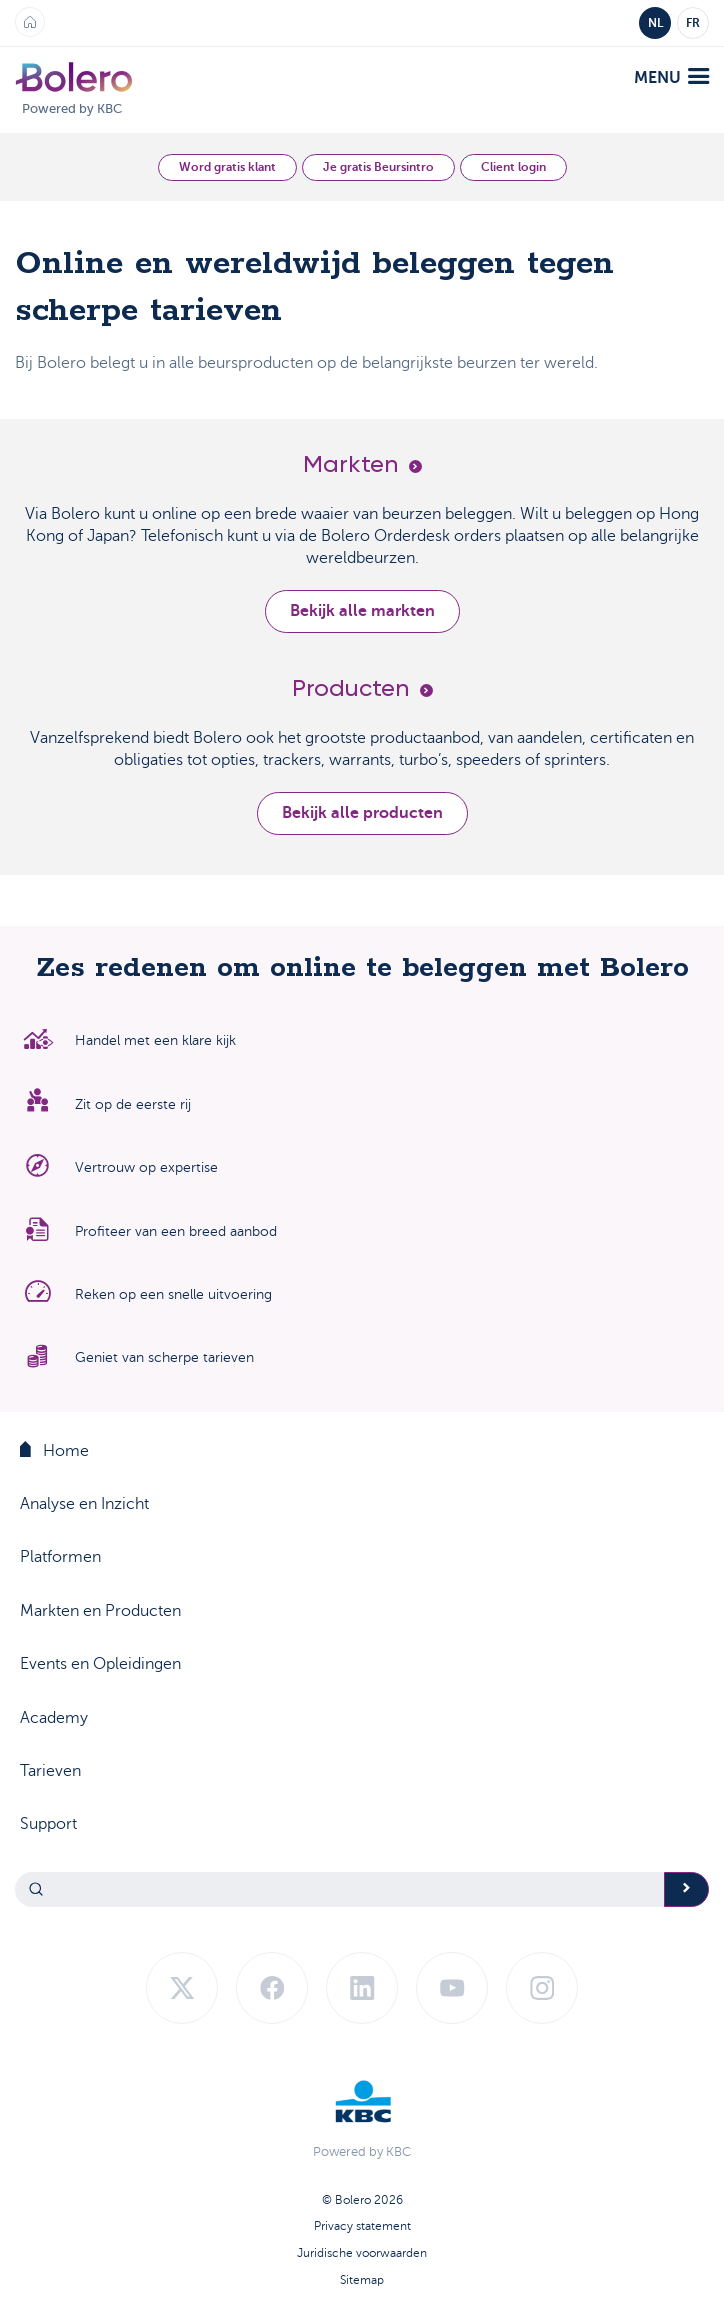 This screenshot has height=2324, width=724. I want to click on Producten, so click(362, 689).